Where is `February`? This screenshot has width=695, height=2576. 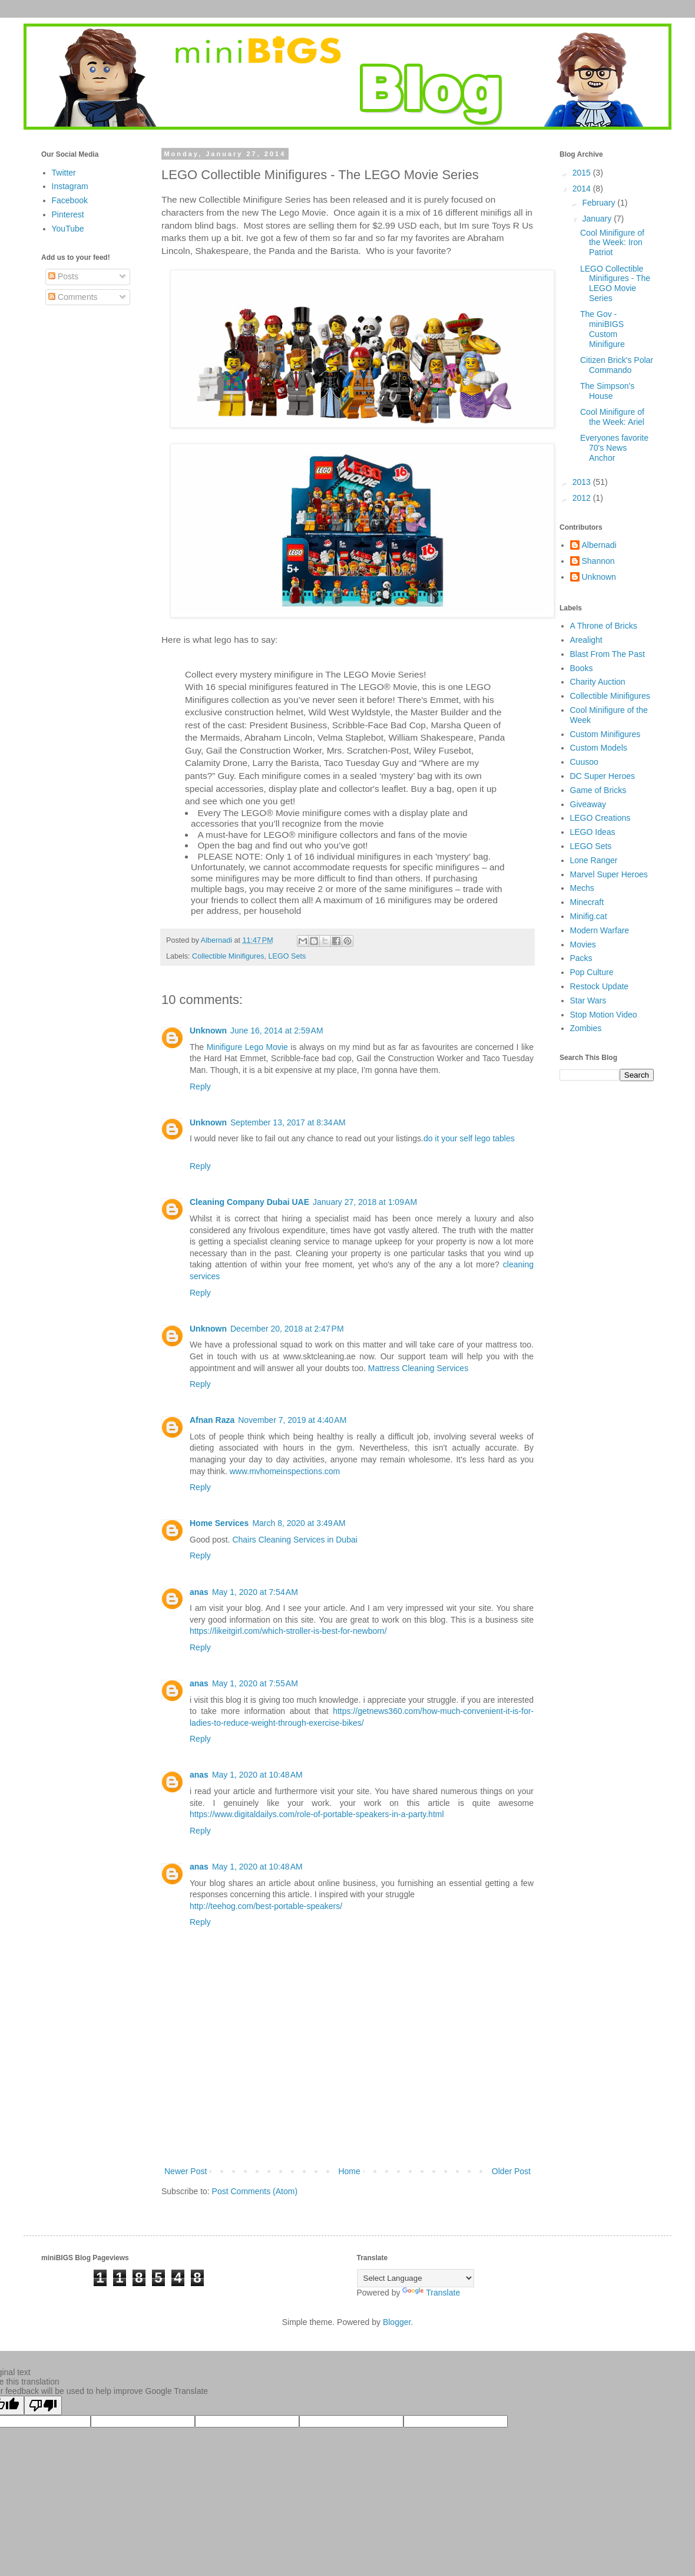 February is located at coordinates (599, 202).